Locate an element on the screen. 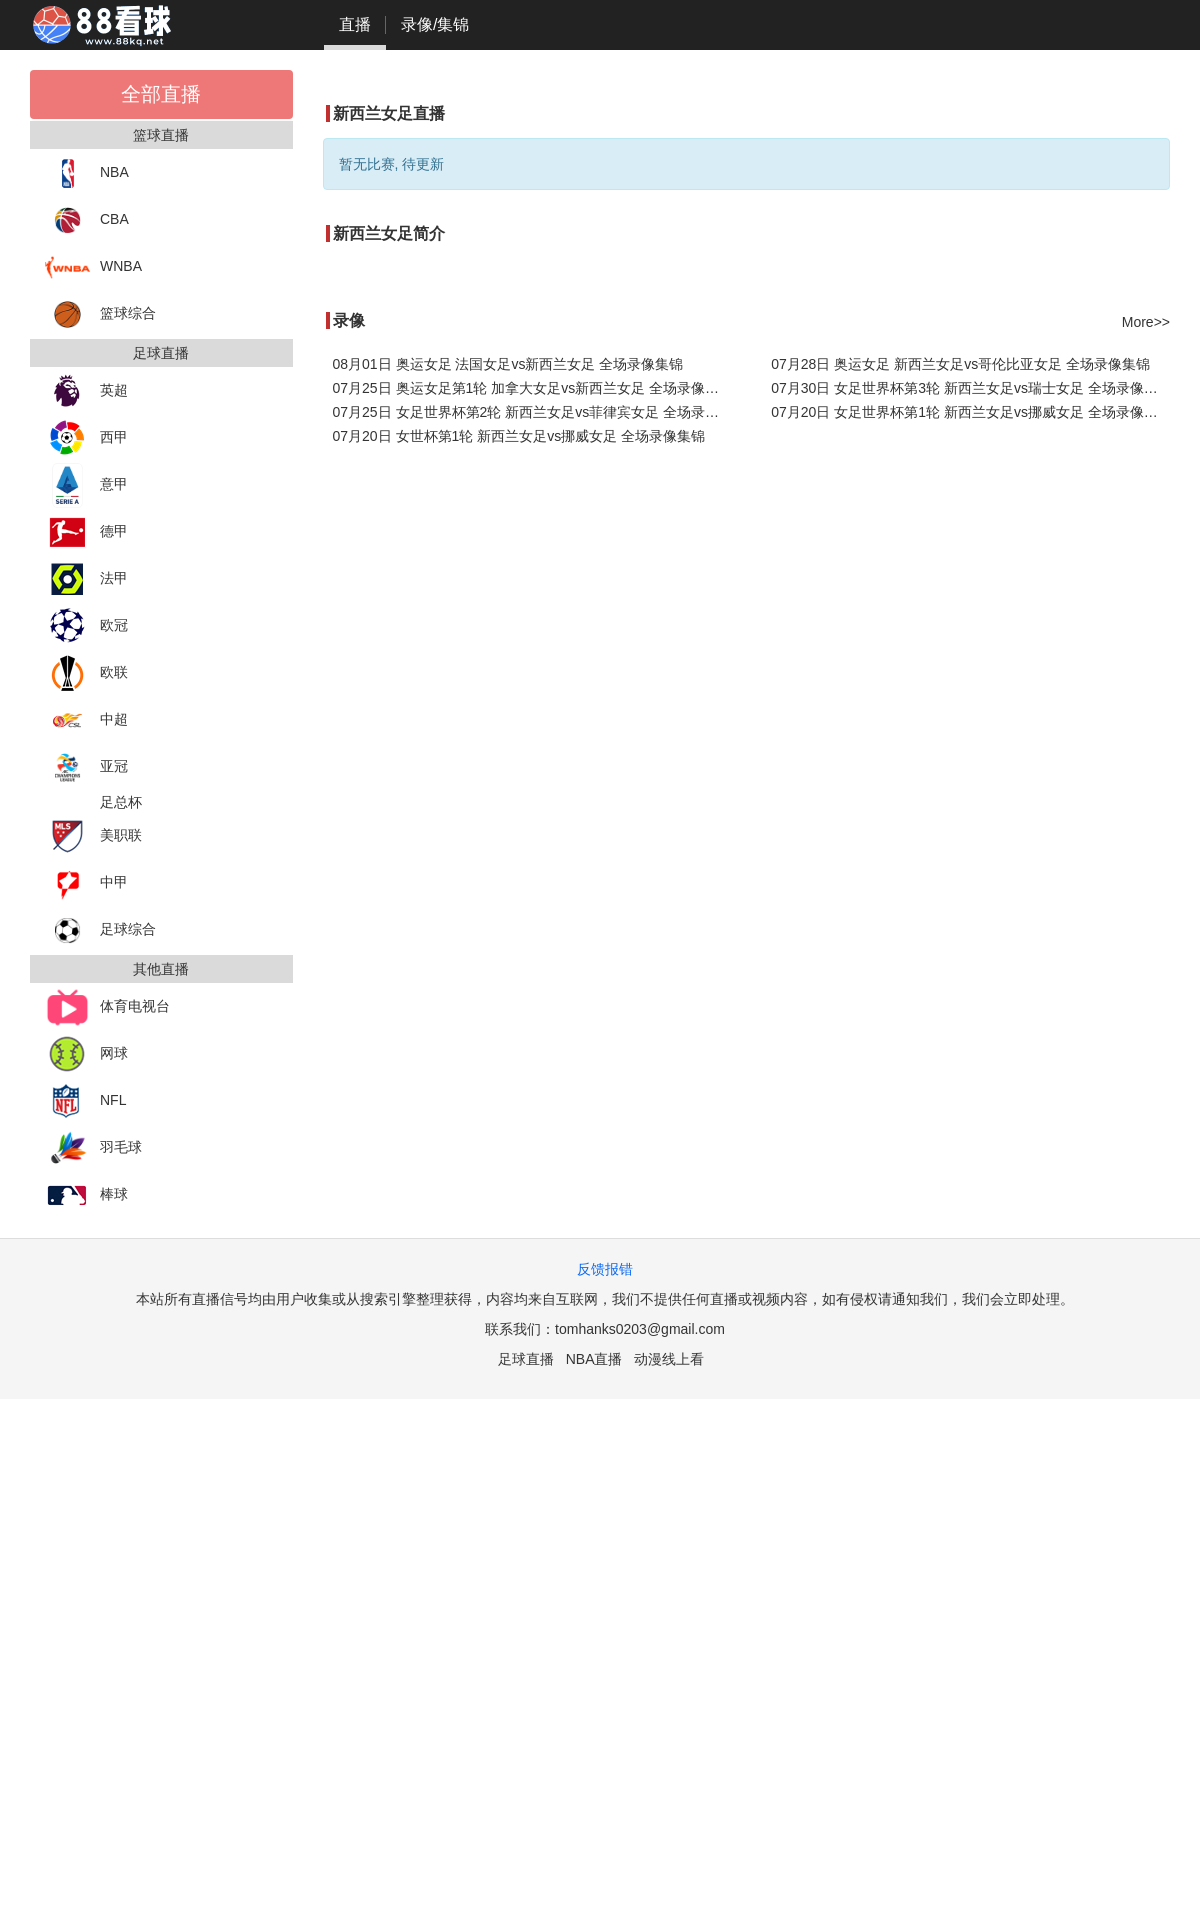 This screenshot has height=1919, width=1200. 07月20日 女足世界杯第1轮 新西兰女足vs挪威女足 全场录像集锦 is located at coordinates (970, 412).